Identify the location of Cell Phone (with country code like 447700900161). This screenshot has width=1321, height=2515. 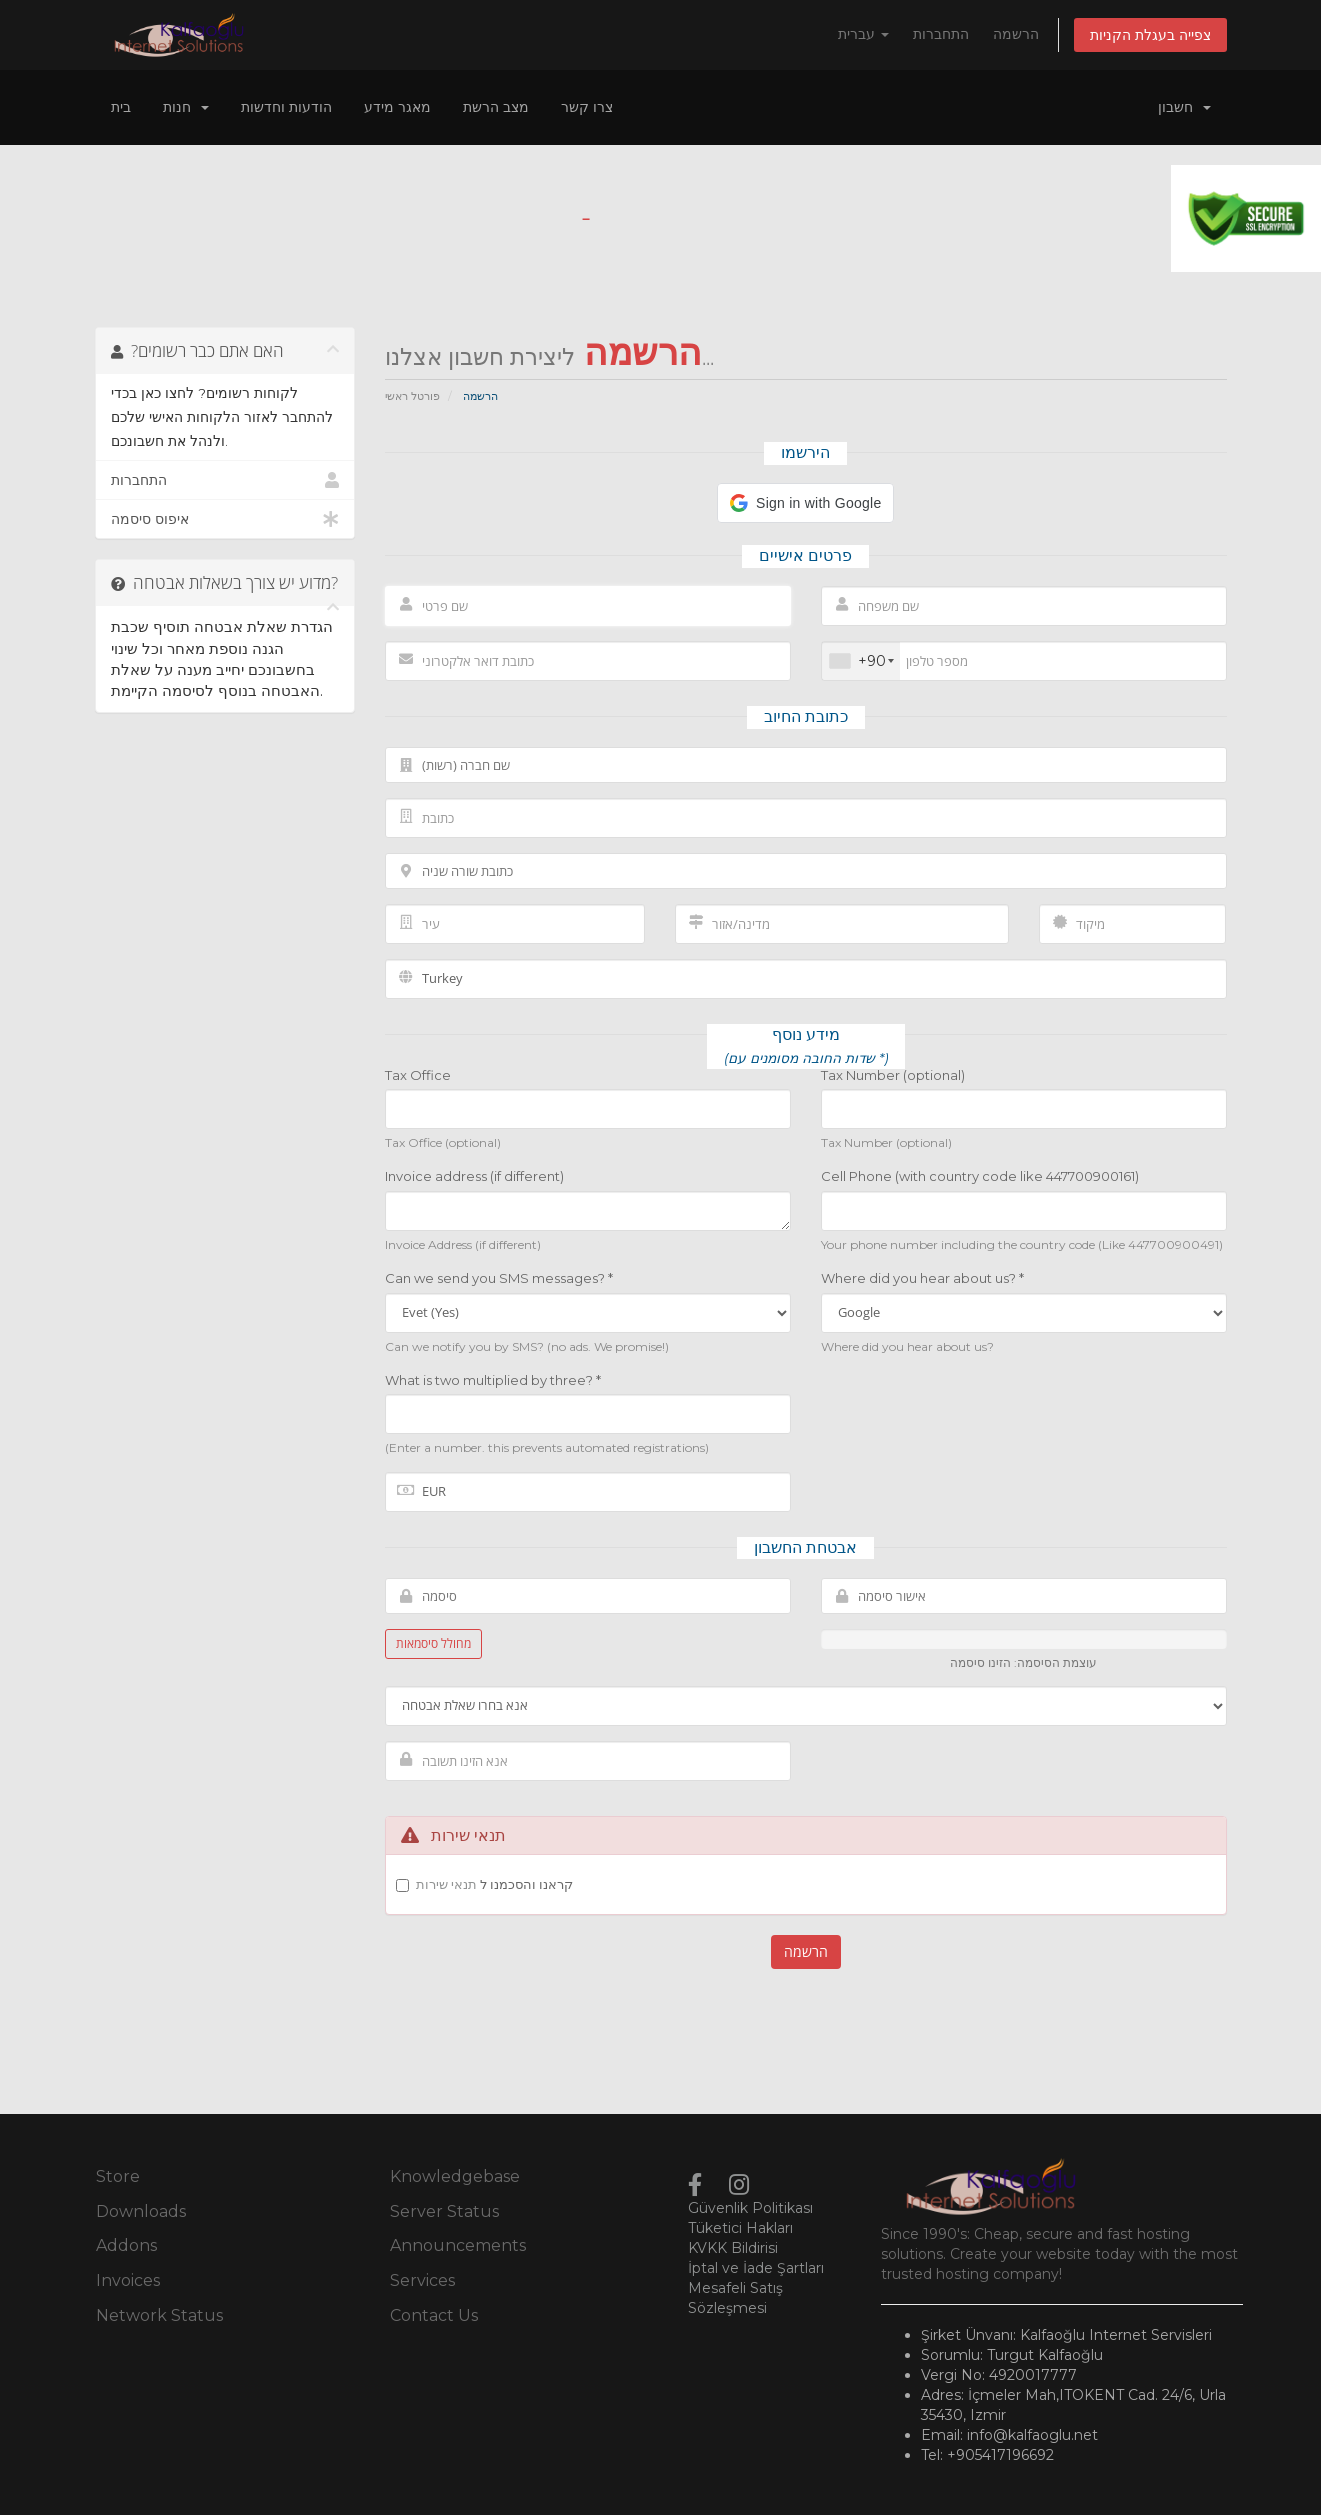
(980, 1176).